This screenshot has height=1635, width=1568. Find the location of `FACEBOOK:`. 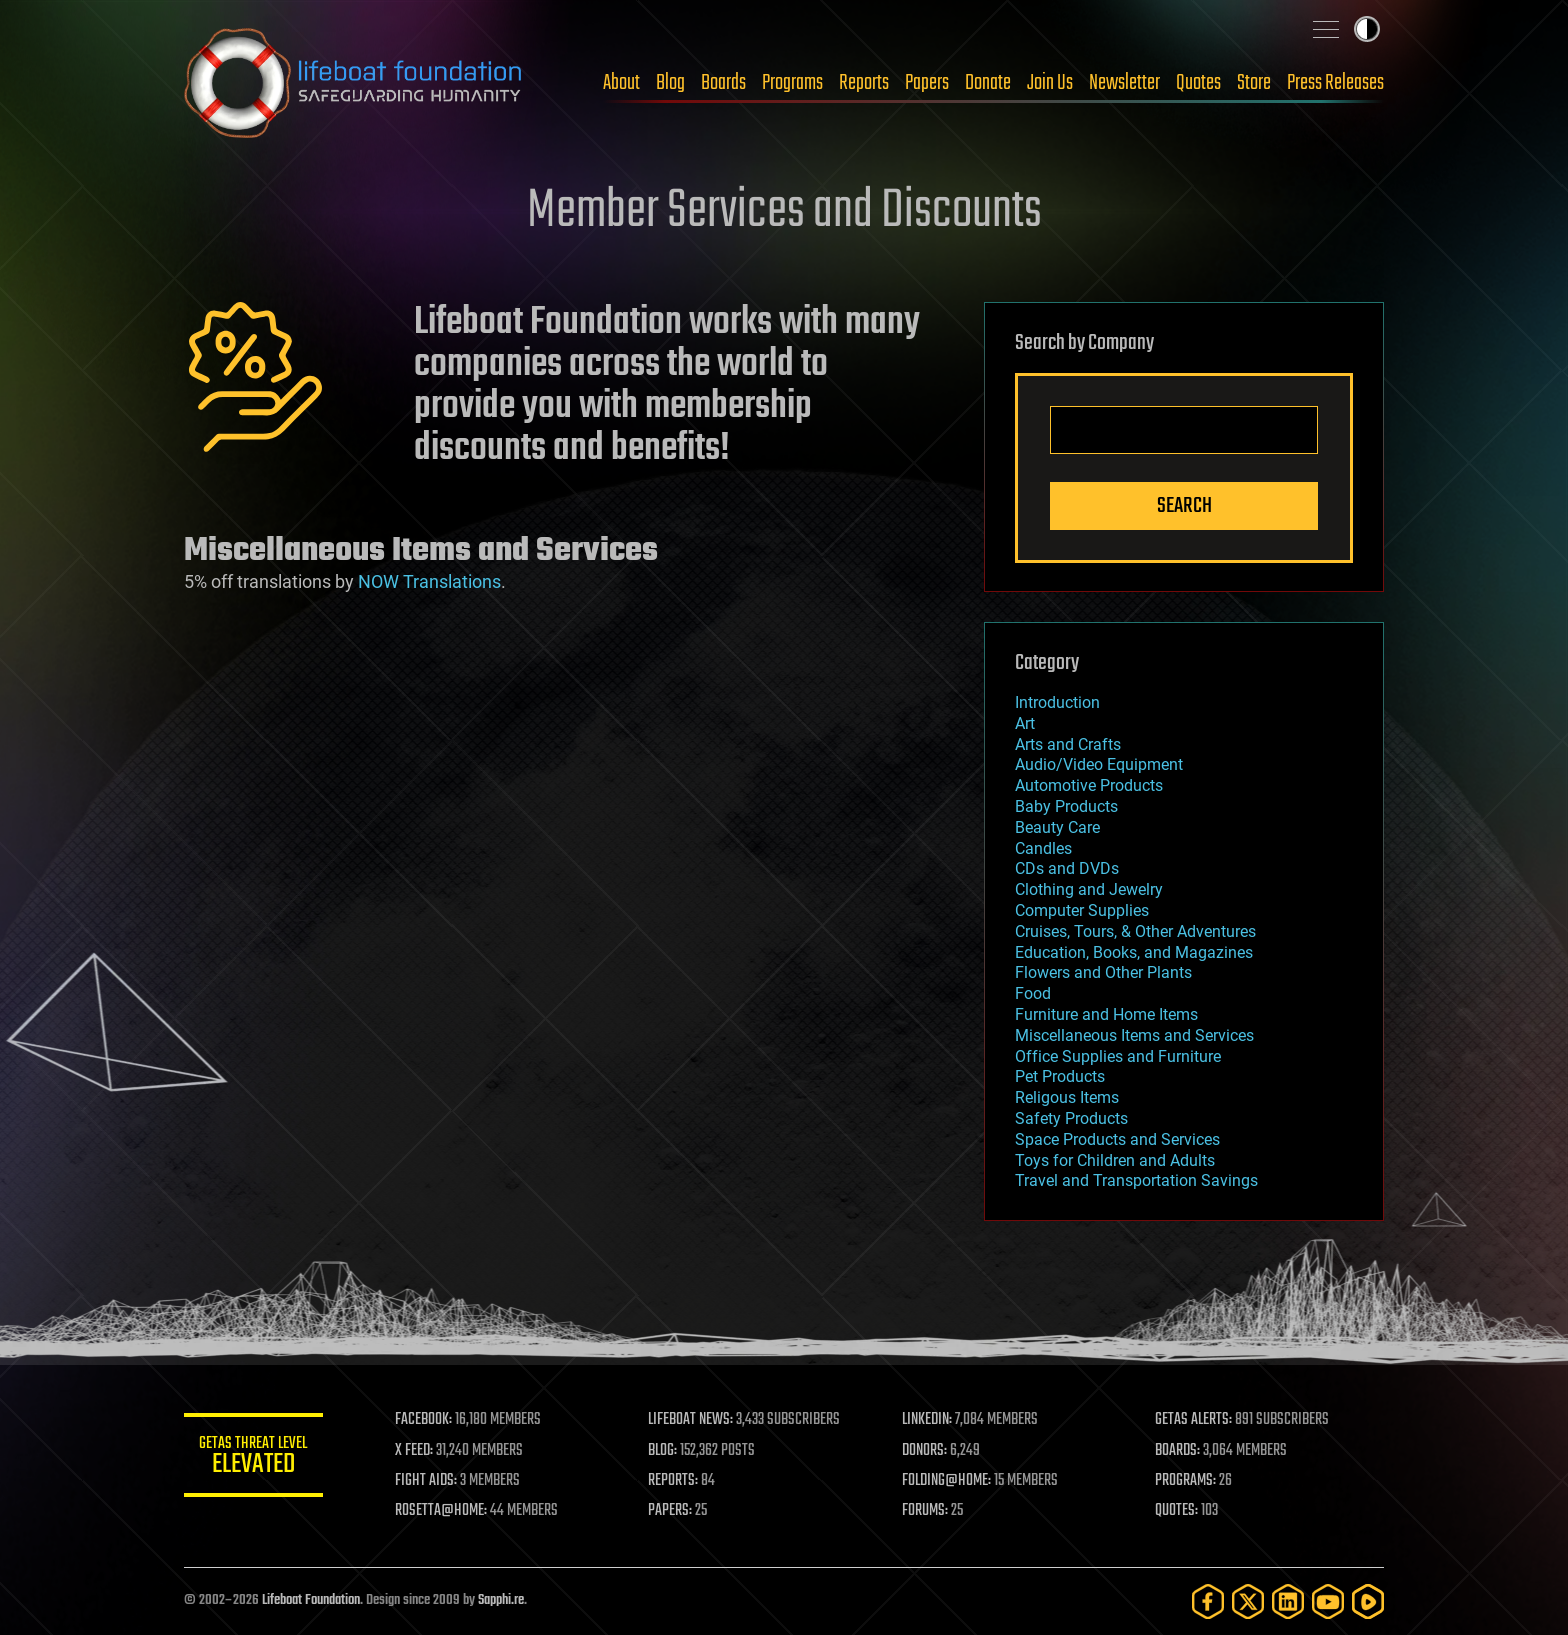

FACEBOOK: is located at coordinates (424, 1420).